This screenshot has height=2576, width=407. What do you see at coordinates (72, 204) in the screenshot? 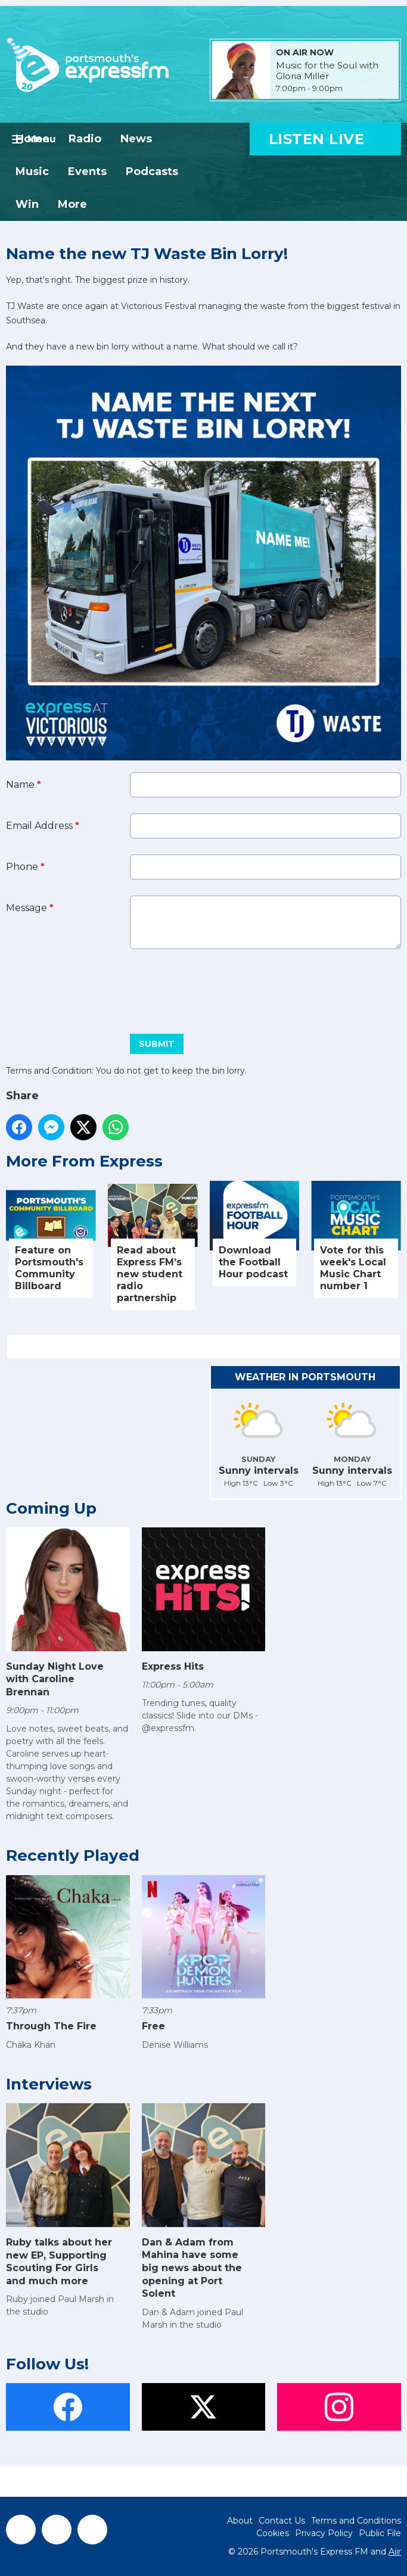
I see `More` at bounding box center [72, 204].